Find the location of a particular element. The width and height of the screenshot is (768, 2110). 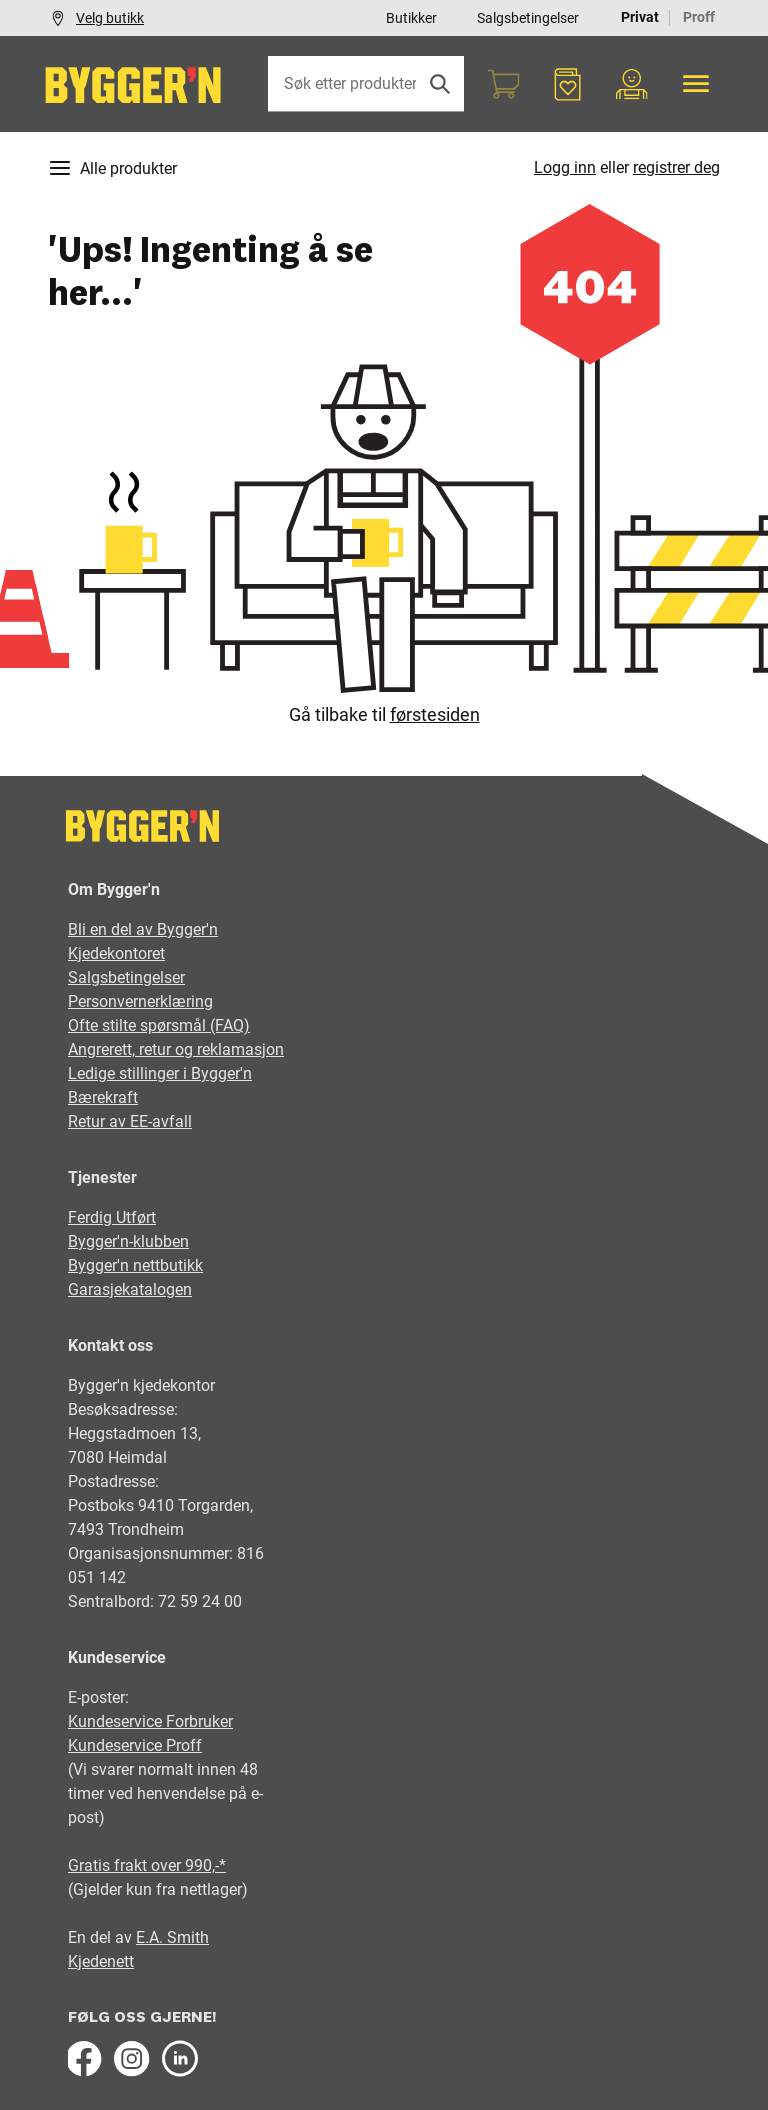

Bygger'n-klubben is located at coordinates (128, 1241).